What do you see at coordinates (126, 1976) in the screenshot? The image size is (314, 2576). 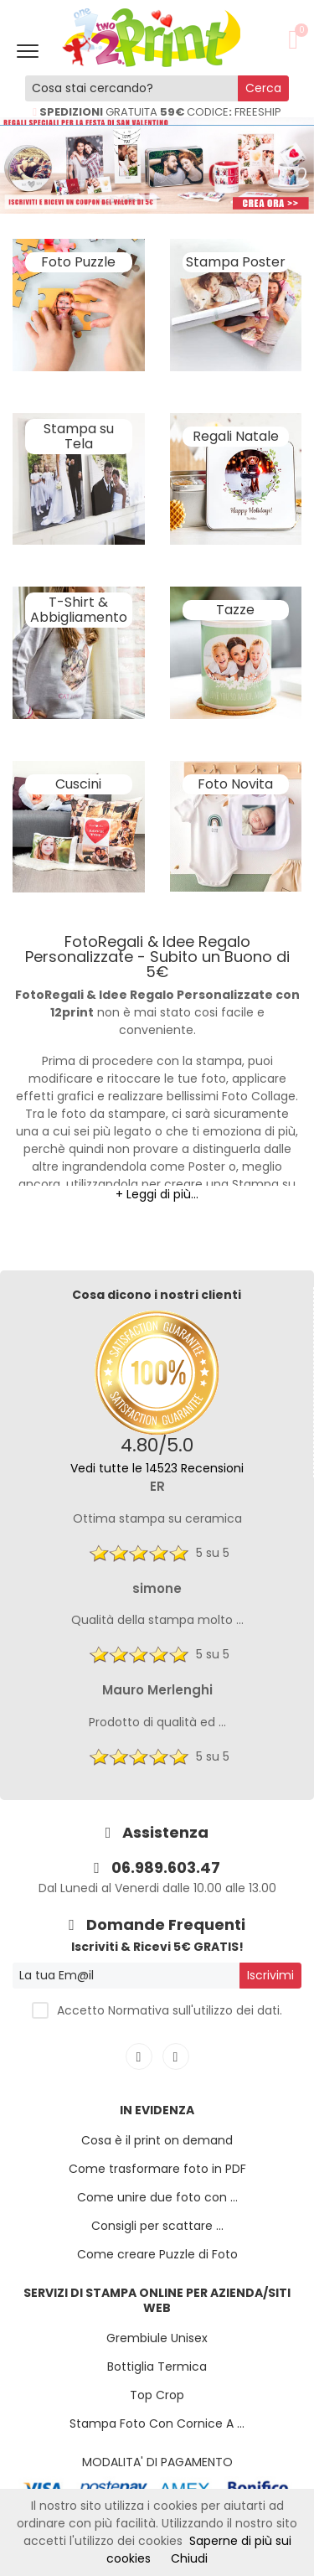 I see `[La tua Em@il]` at bounding box center [126, 1976].